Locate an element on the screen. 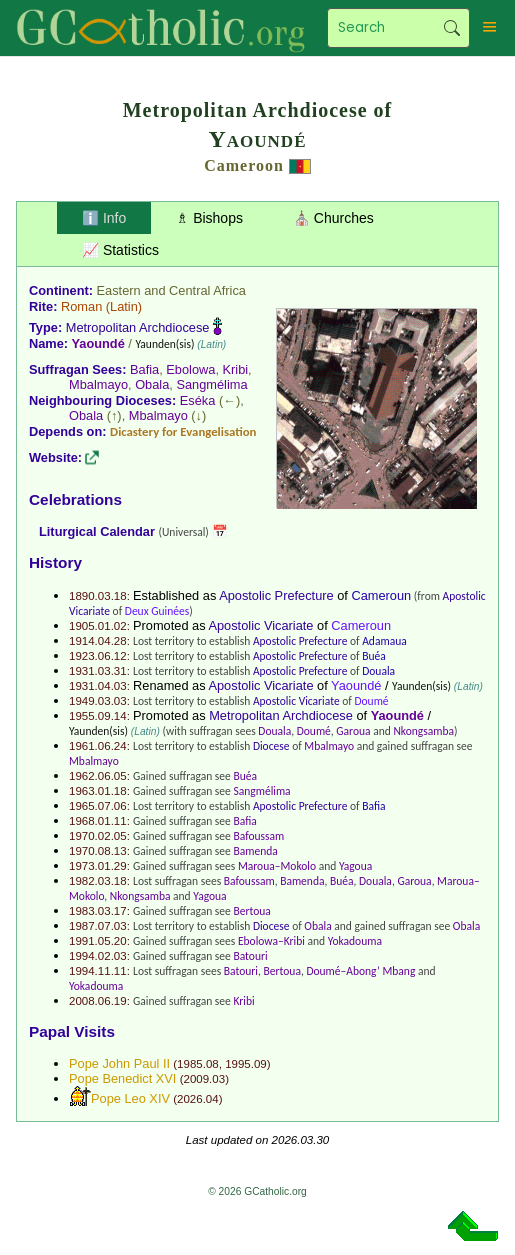 The width and height of the screenshot is (515, 1255). Adamaua is located at coordinates (384, 641).